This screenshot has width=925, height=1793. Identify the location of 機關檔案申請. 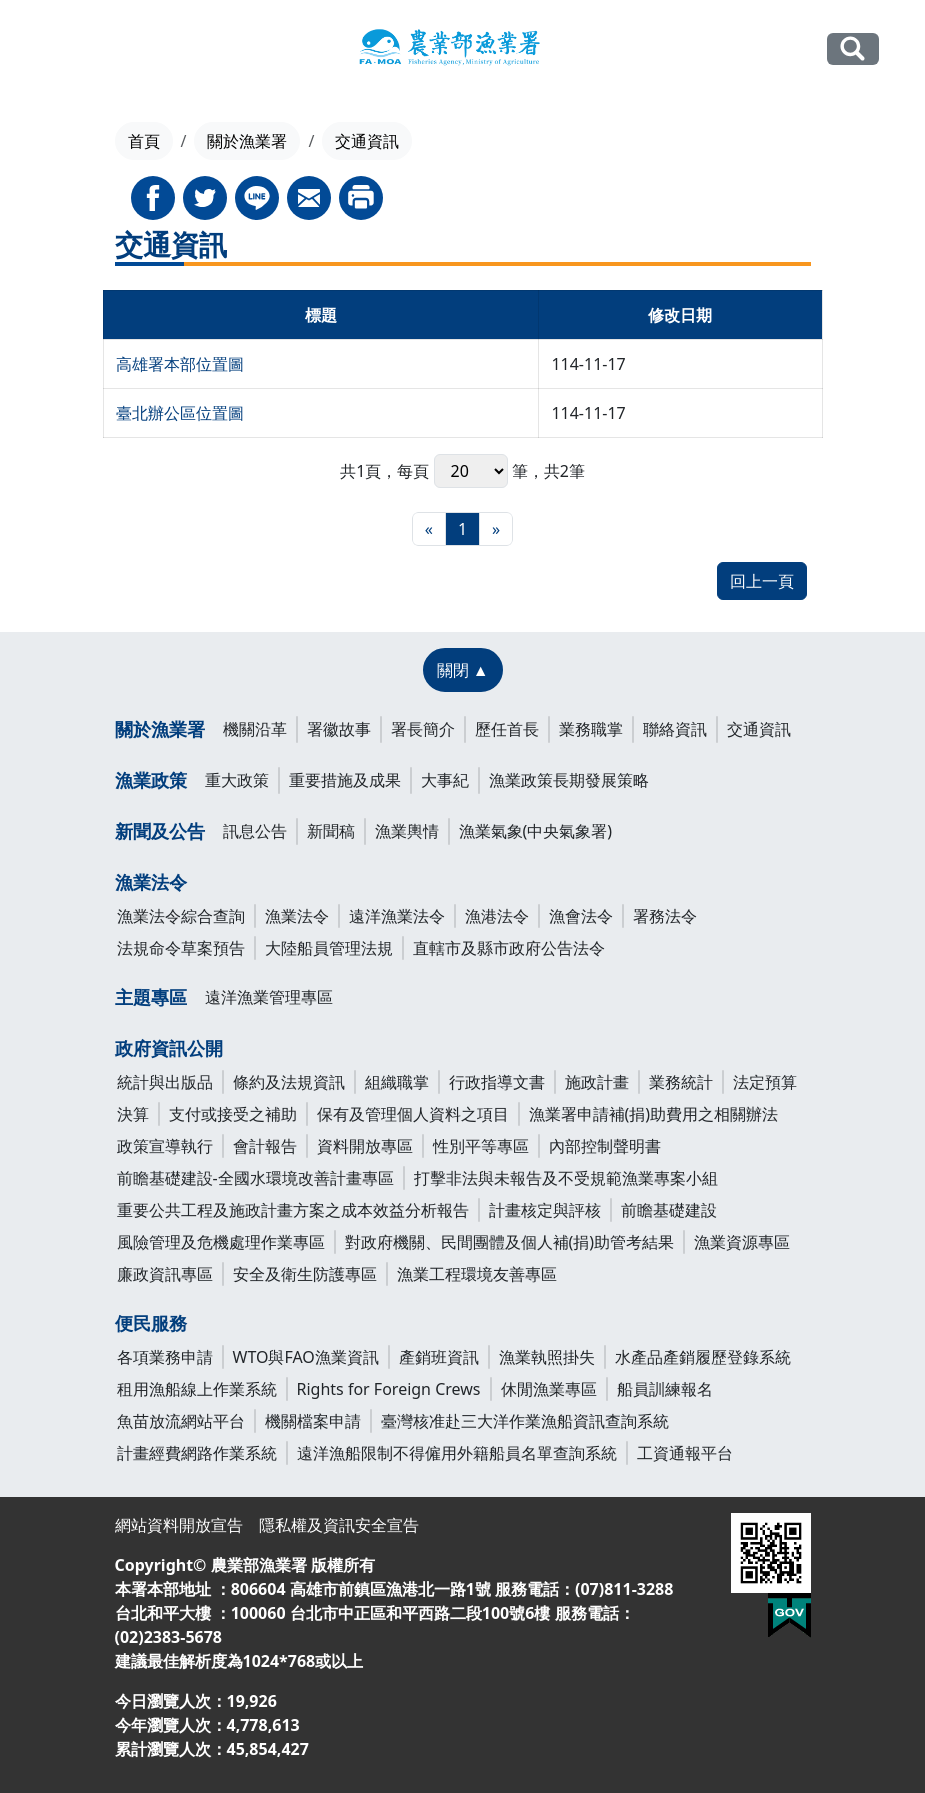
(313, 1421).